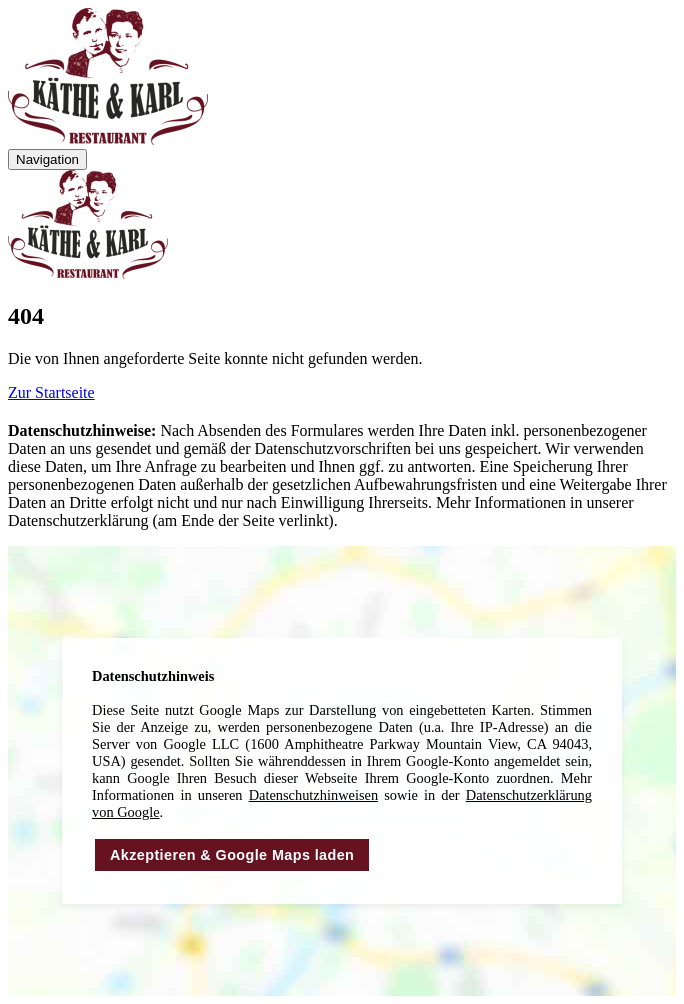  Describe the element at coordinates (232, 855) in the screenshot. I see `Akzeptieren & Google Maps laden` at that location.